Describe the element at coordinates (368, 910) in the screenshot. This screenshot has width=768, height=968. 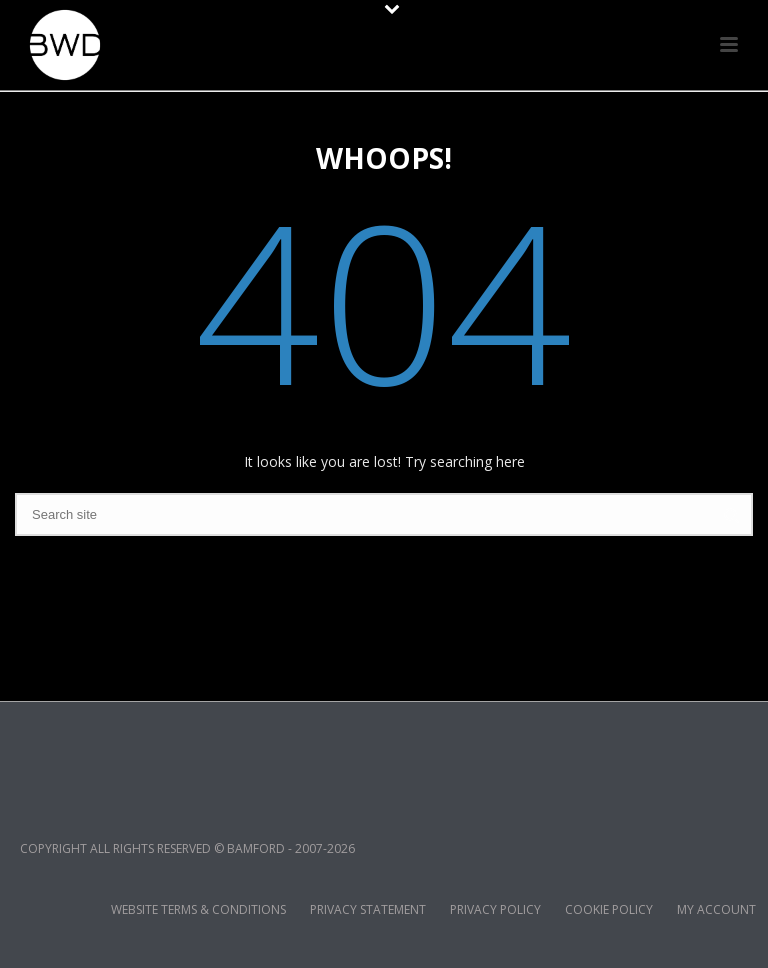
I see `PRIVACY STATEMENT` at that location.